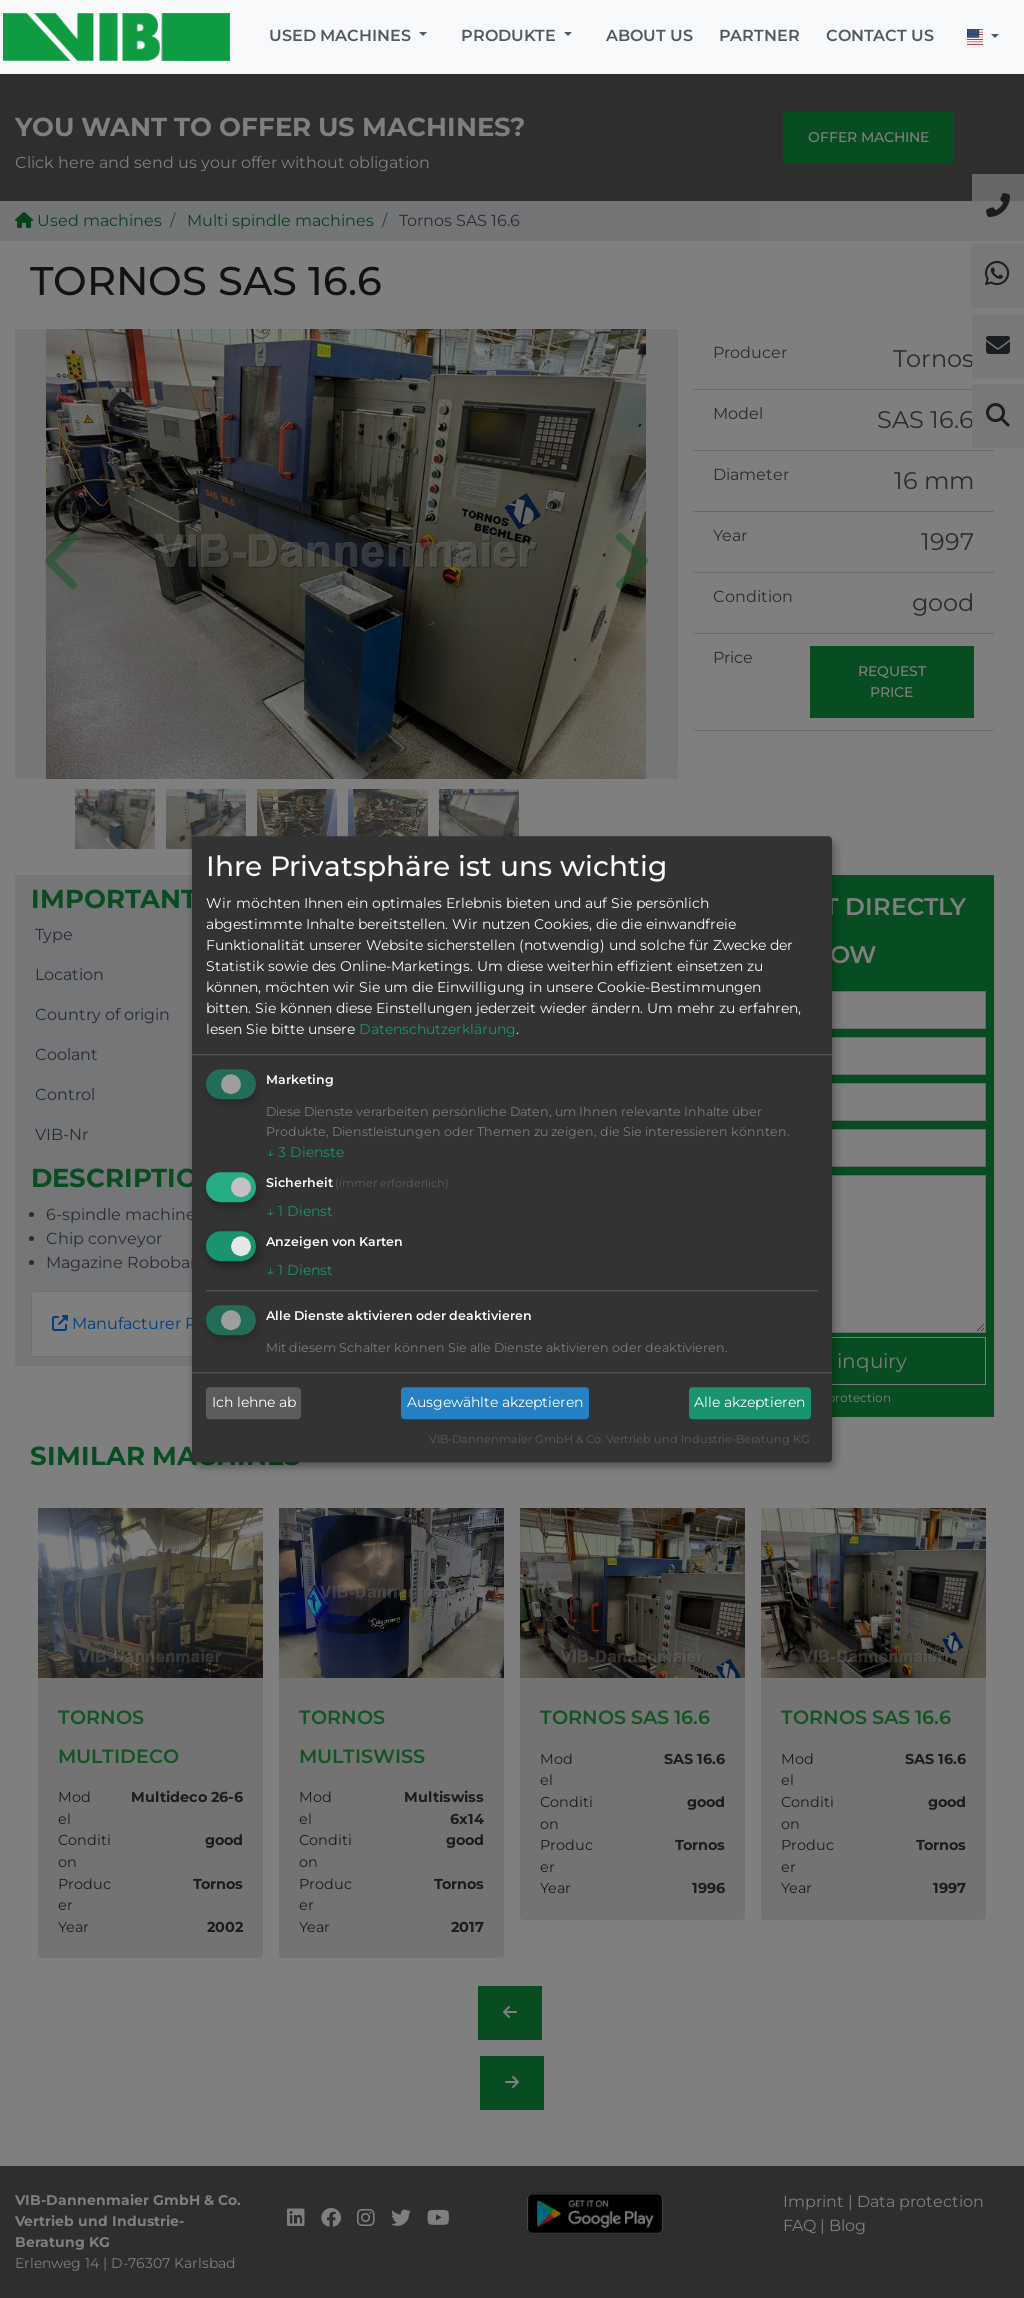 The height and width of the screenshot is (2298, 1024). What do you see at coordinates (880, 35) in the screenshot?
I see `Contact us` at bounding box center [880, 35].